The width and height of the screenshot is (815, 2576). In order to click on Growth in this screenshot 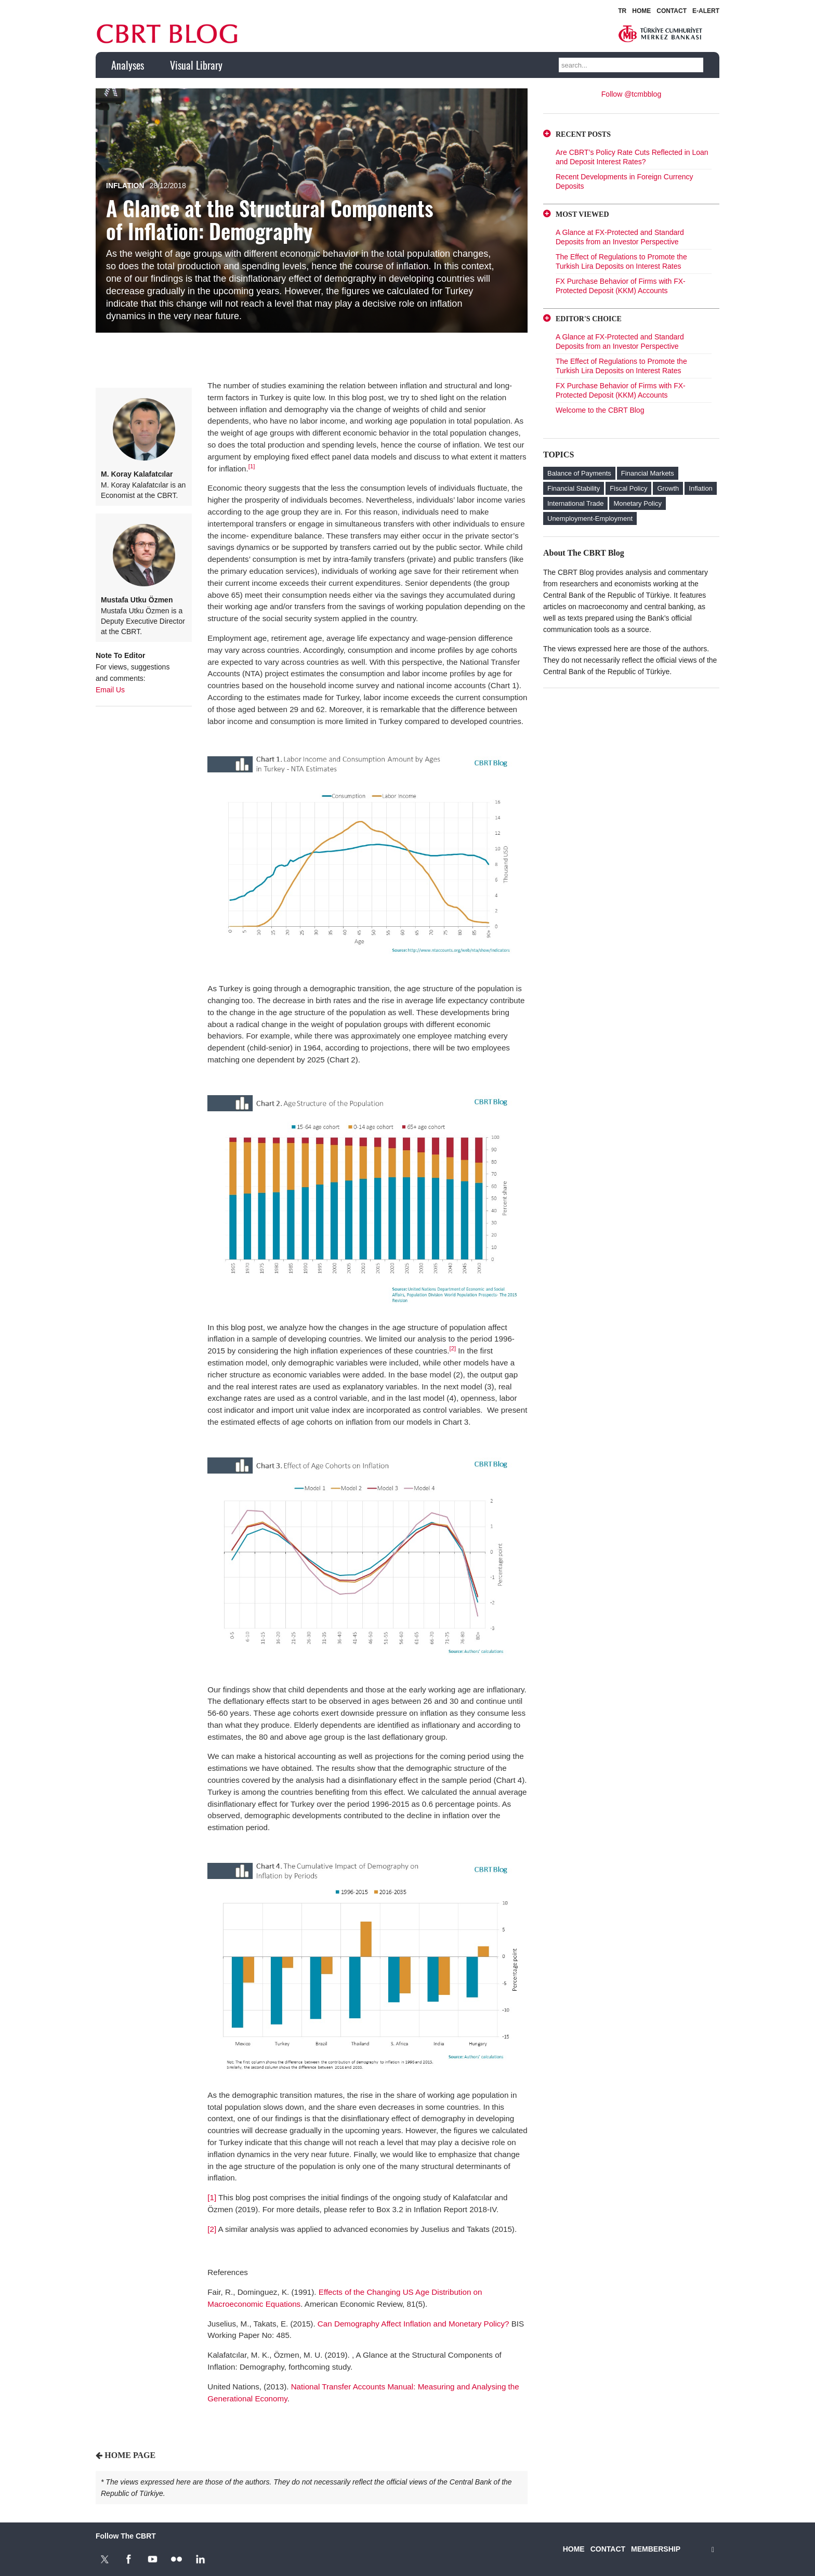, I will do `click(668, 488)`.